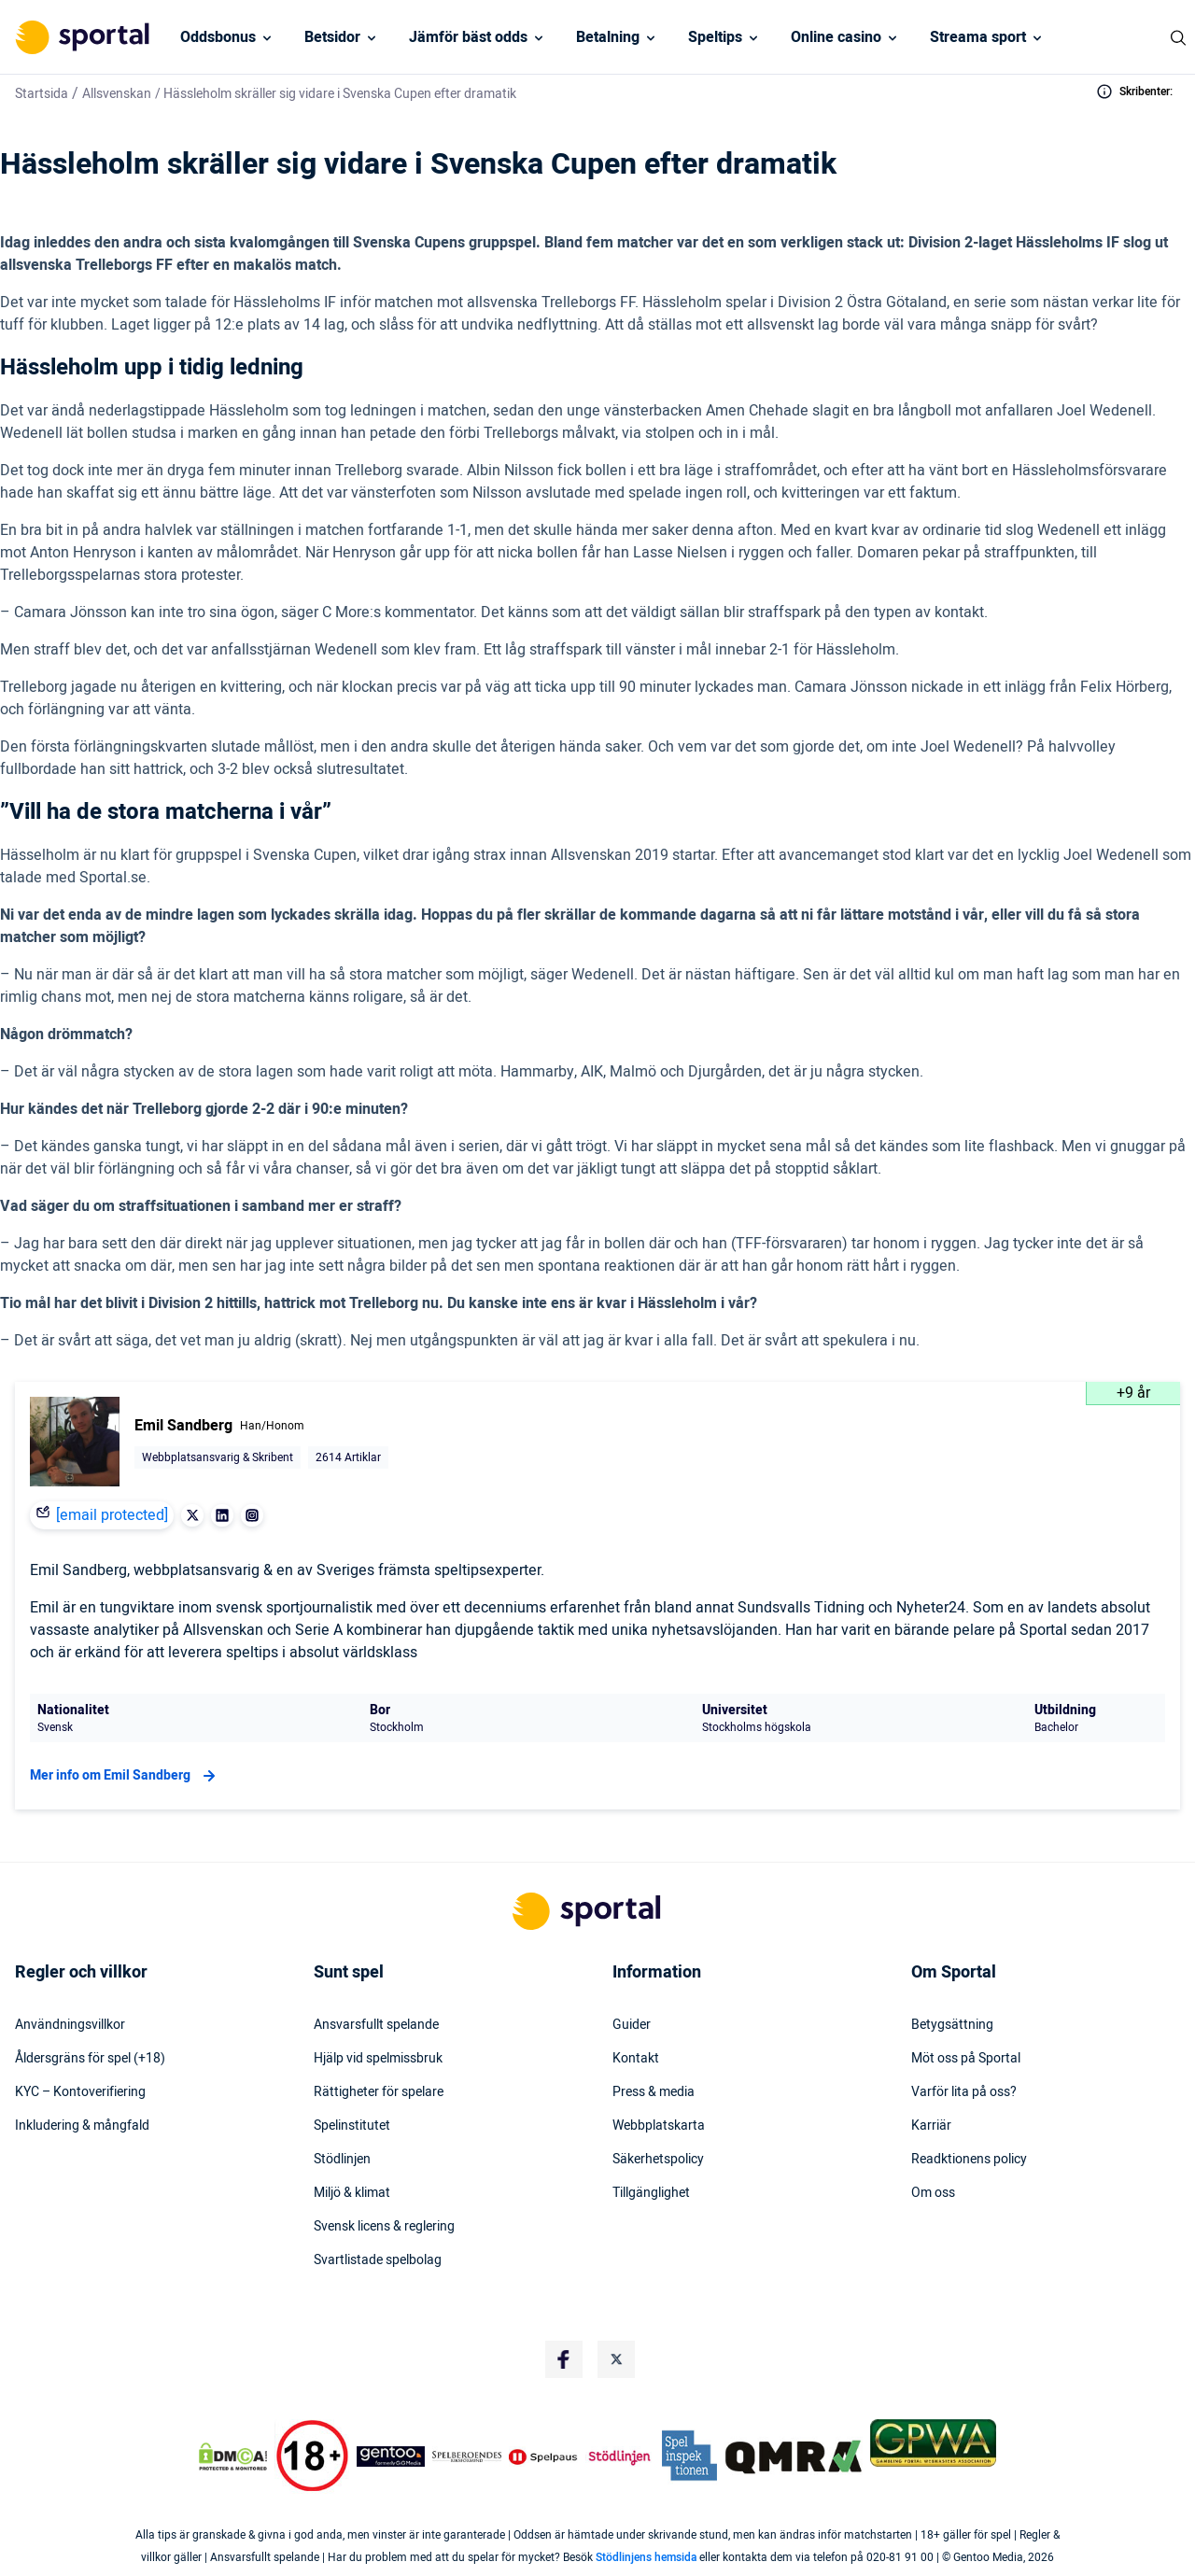 Image resolution: width=1195 pixels, height=2576 pixels. What do you see at coordinates (41, 94) in the screenshot?
I see `Startsida` at bounding box center [41, 94].